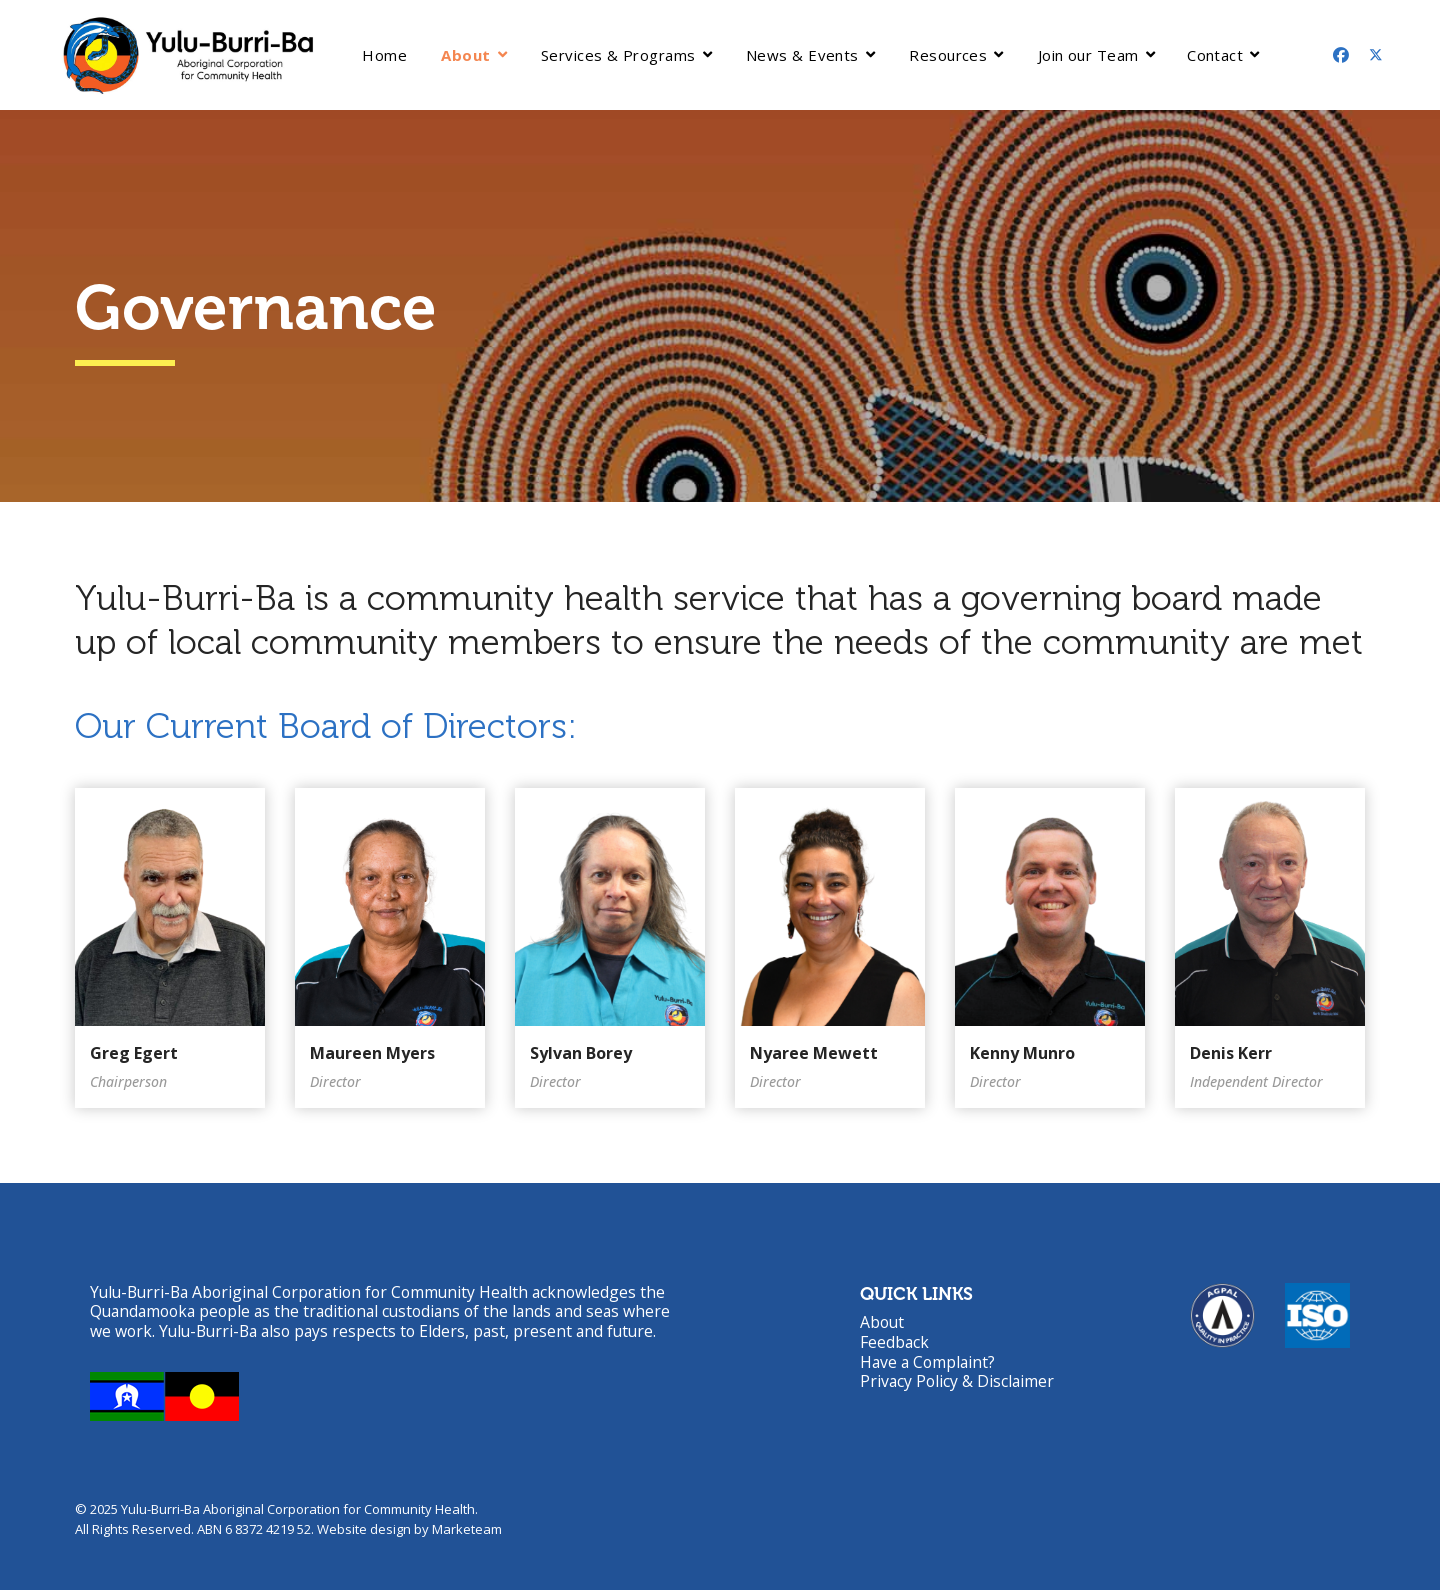 The width and height of the screenshot is (1440, 1592). Describe the element at coordinates (384, 55) in the screenshot. I see `Home` at that location.